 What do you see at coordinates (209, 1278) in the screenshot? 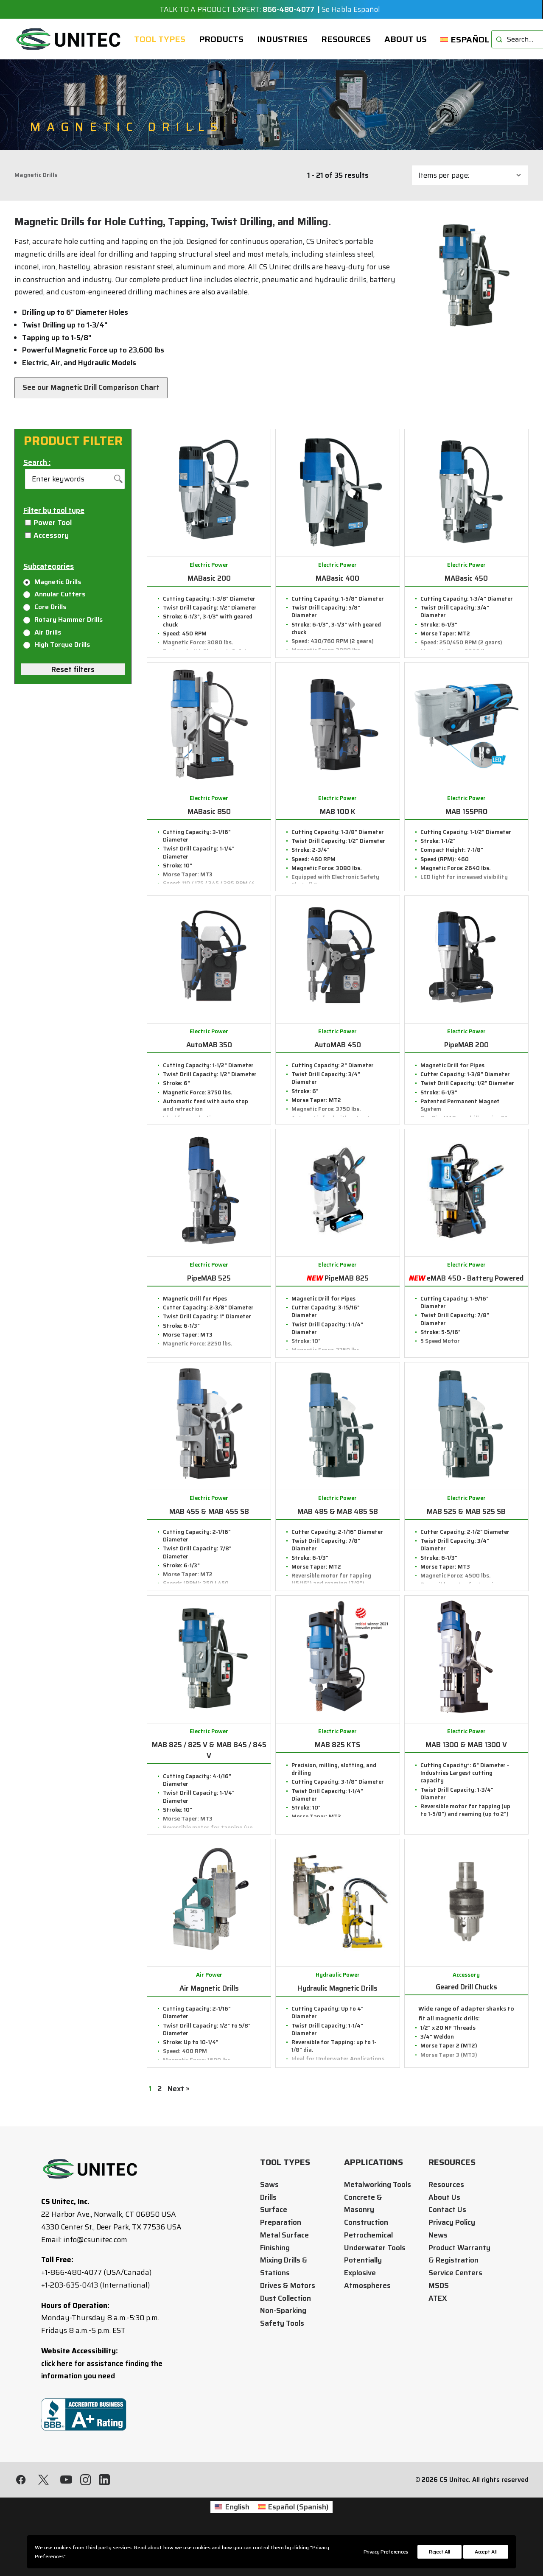
I see `PipeMAB 525` at bounding box center [209, 1278].